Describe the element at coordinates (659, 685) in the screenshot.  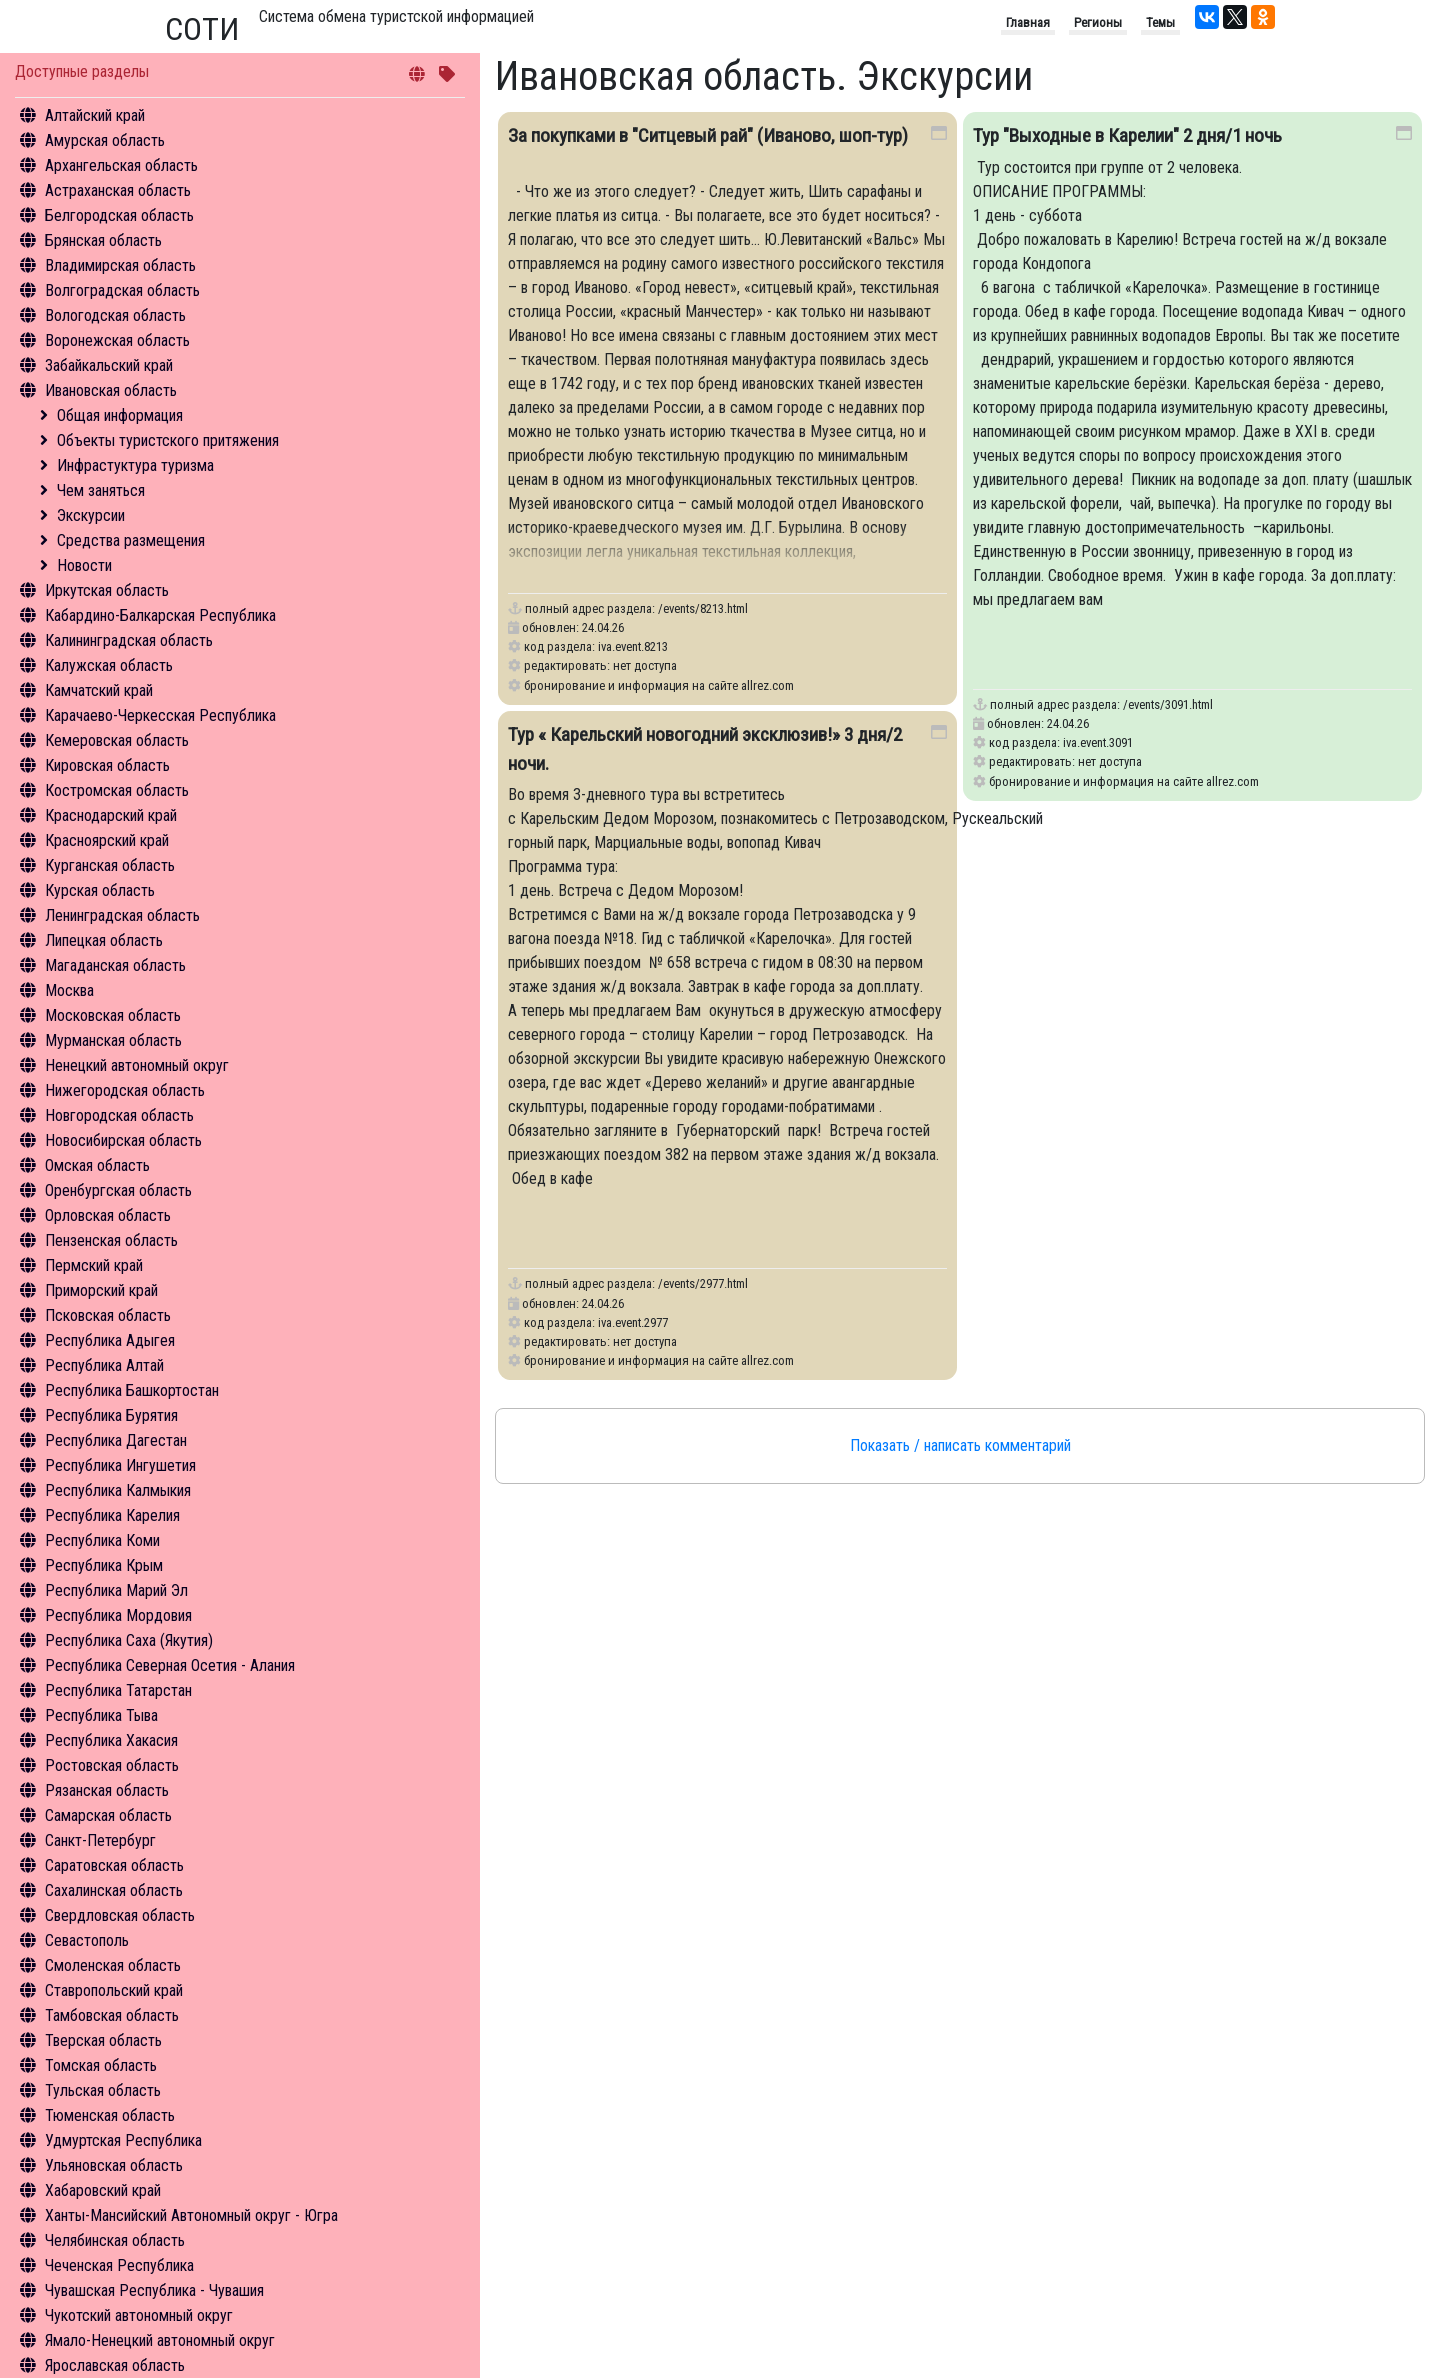
I see `бронирование и информация на сайте allrez.com` at that location.